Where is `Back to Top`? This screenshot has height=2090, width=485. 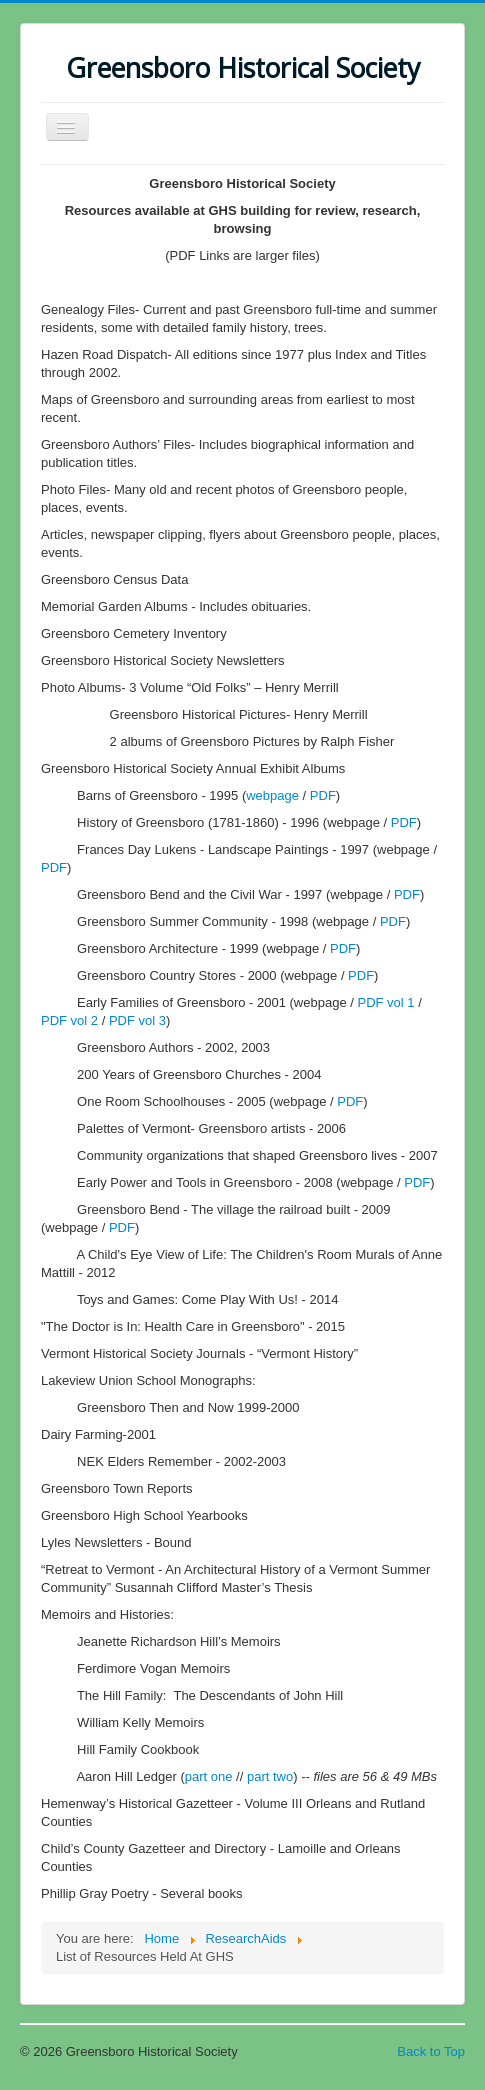
Back to Top is located at coordinates (431, 2051).